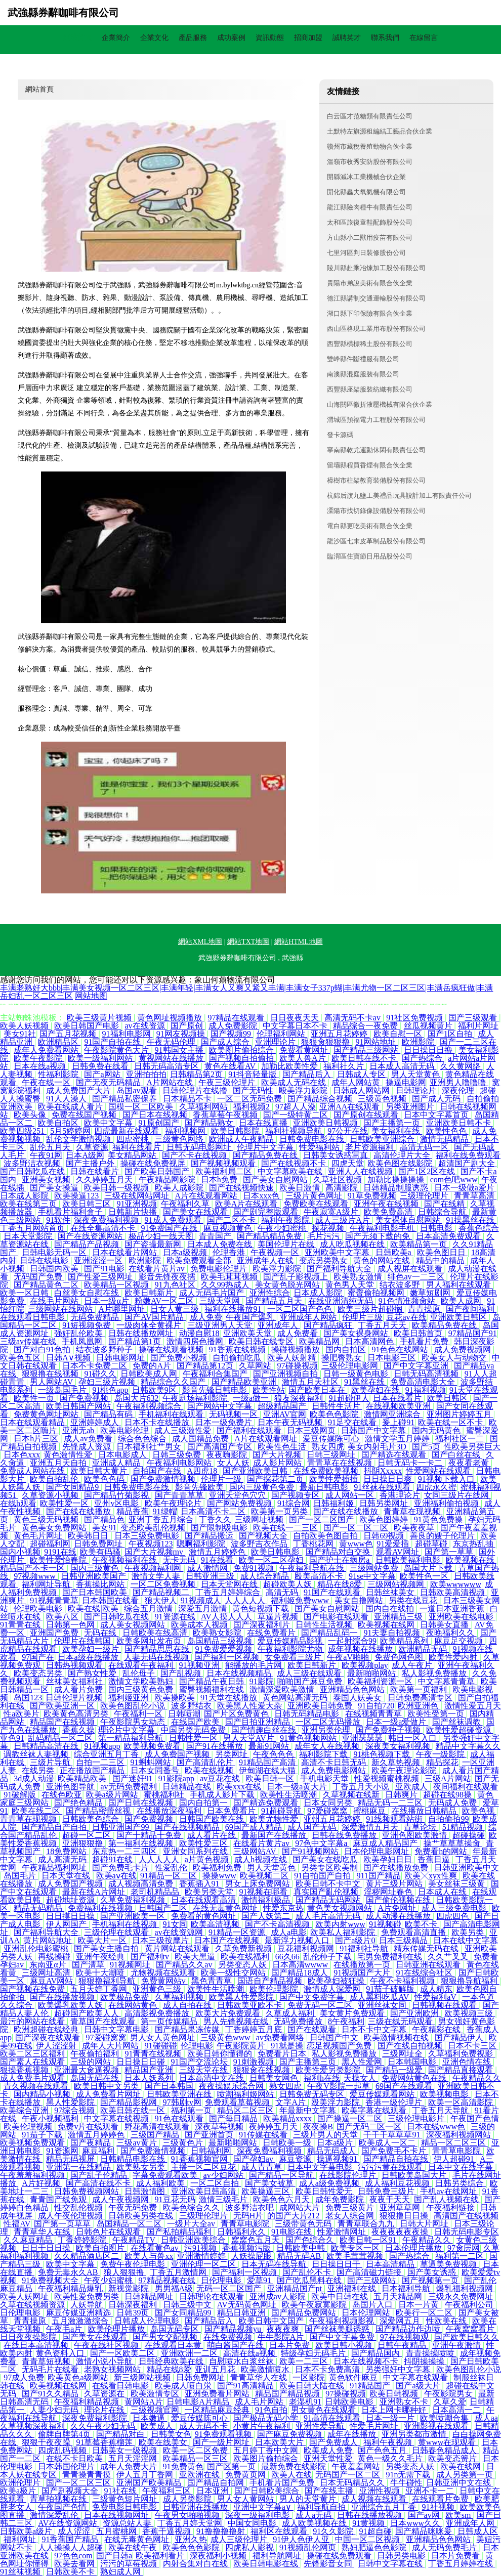  I want to click on 无码在线, so click(101, 1632).